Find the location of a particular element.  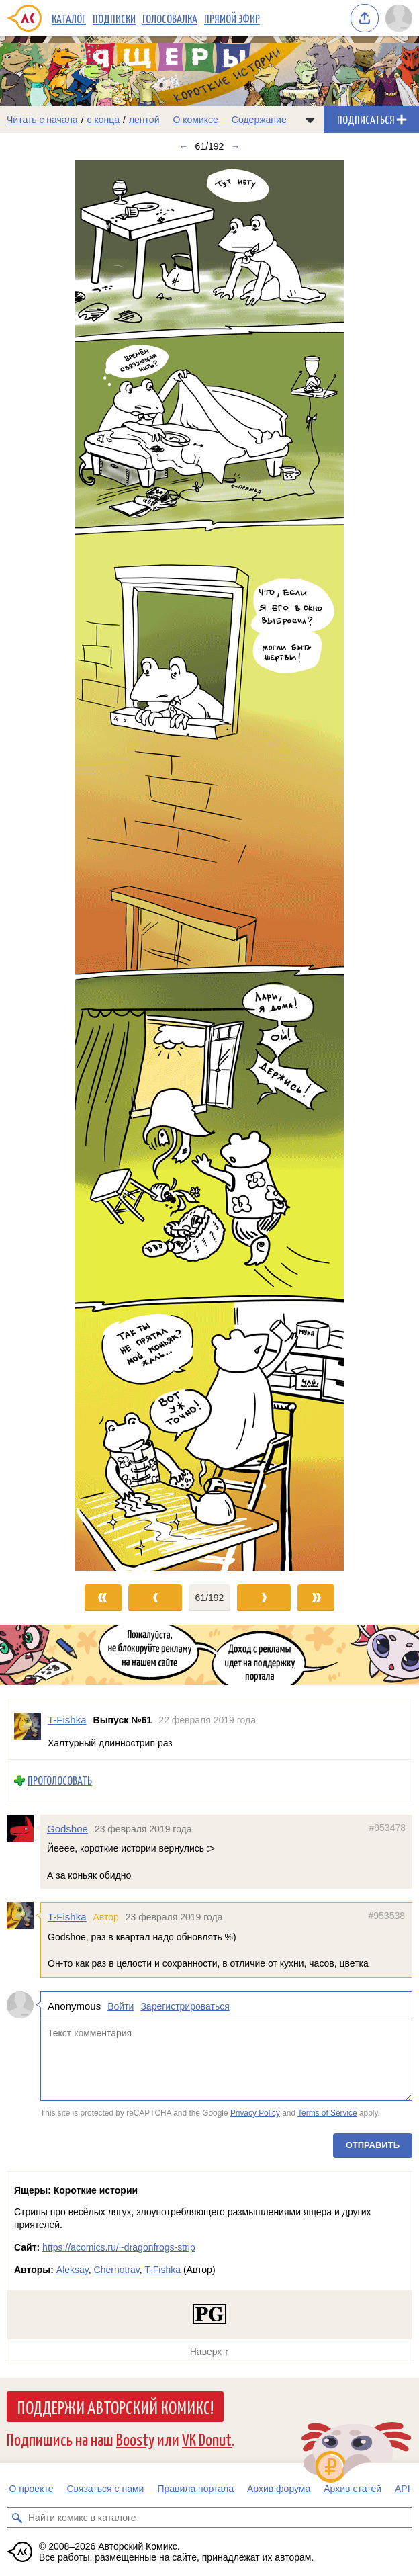

Читать с начала is located at coordinates (42, 119).